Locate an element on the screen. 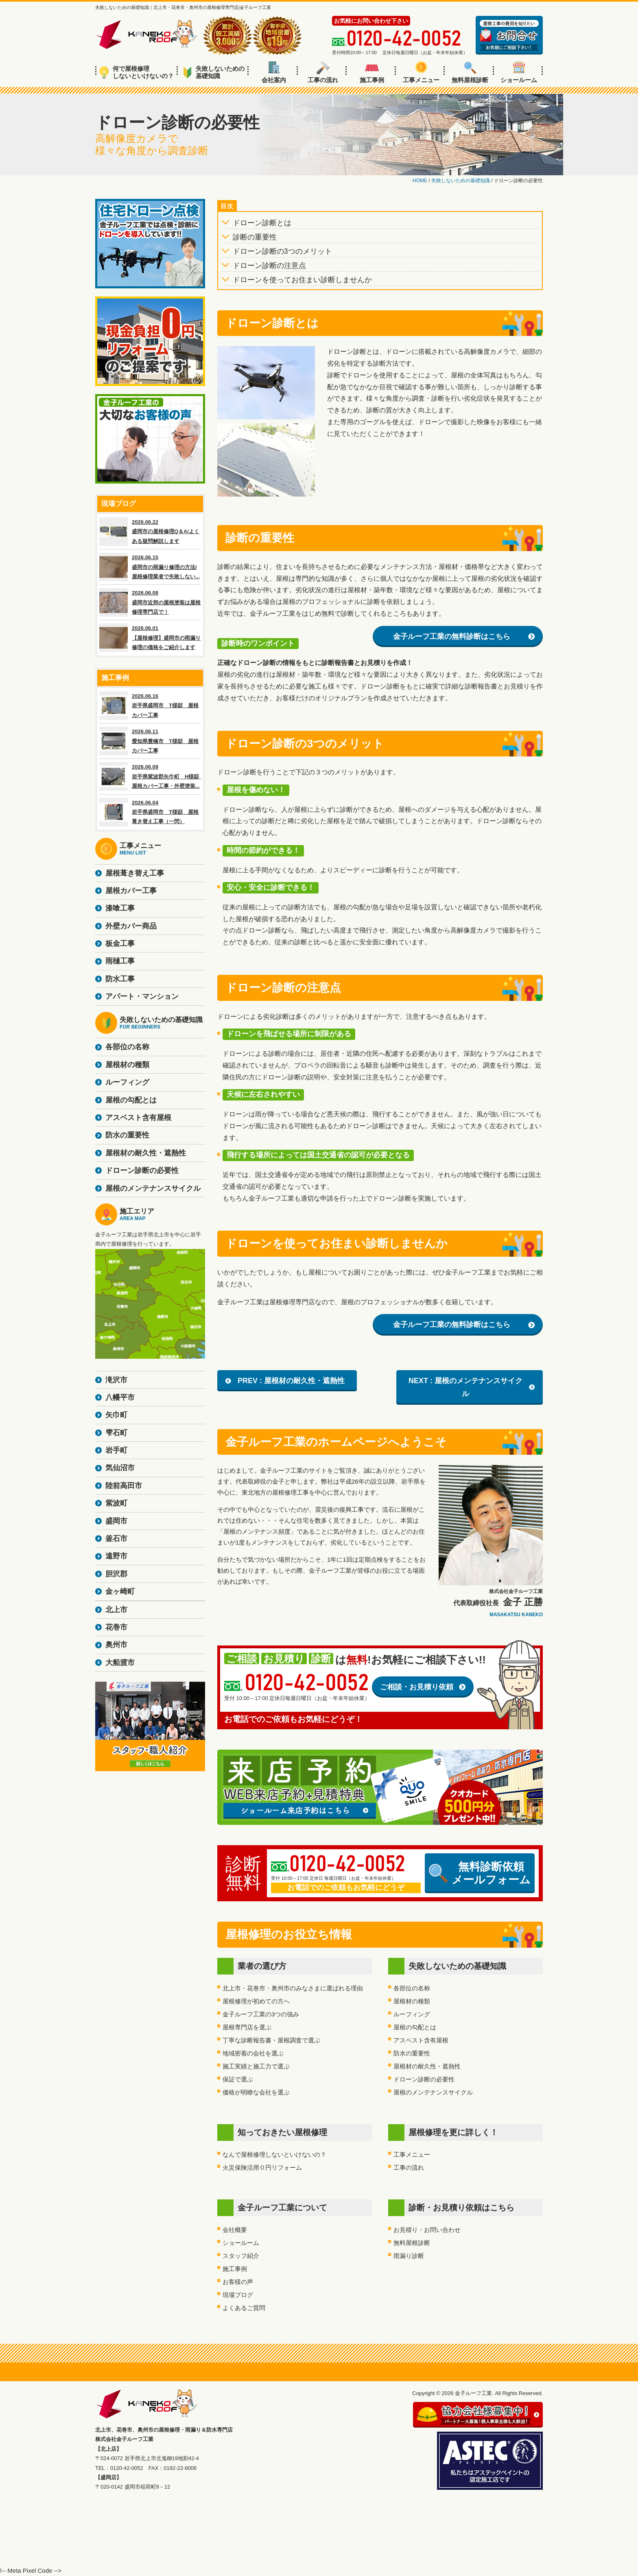 This screenshot has height=2576, width=638. 漆喰工事 is located at coordinates (120, 908).